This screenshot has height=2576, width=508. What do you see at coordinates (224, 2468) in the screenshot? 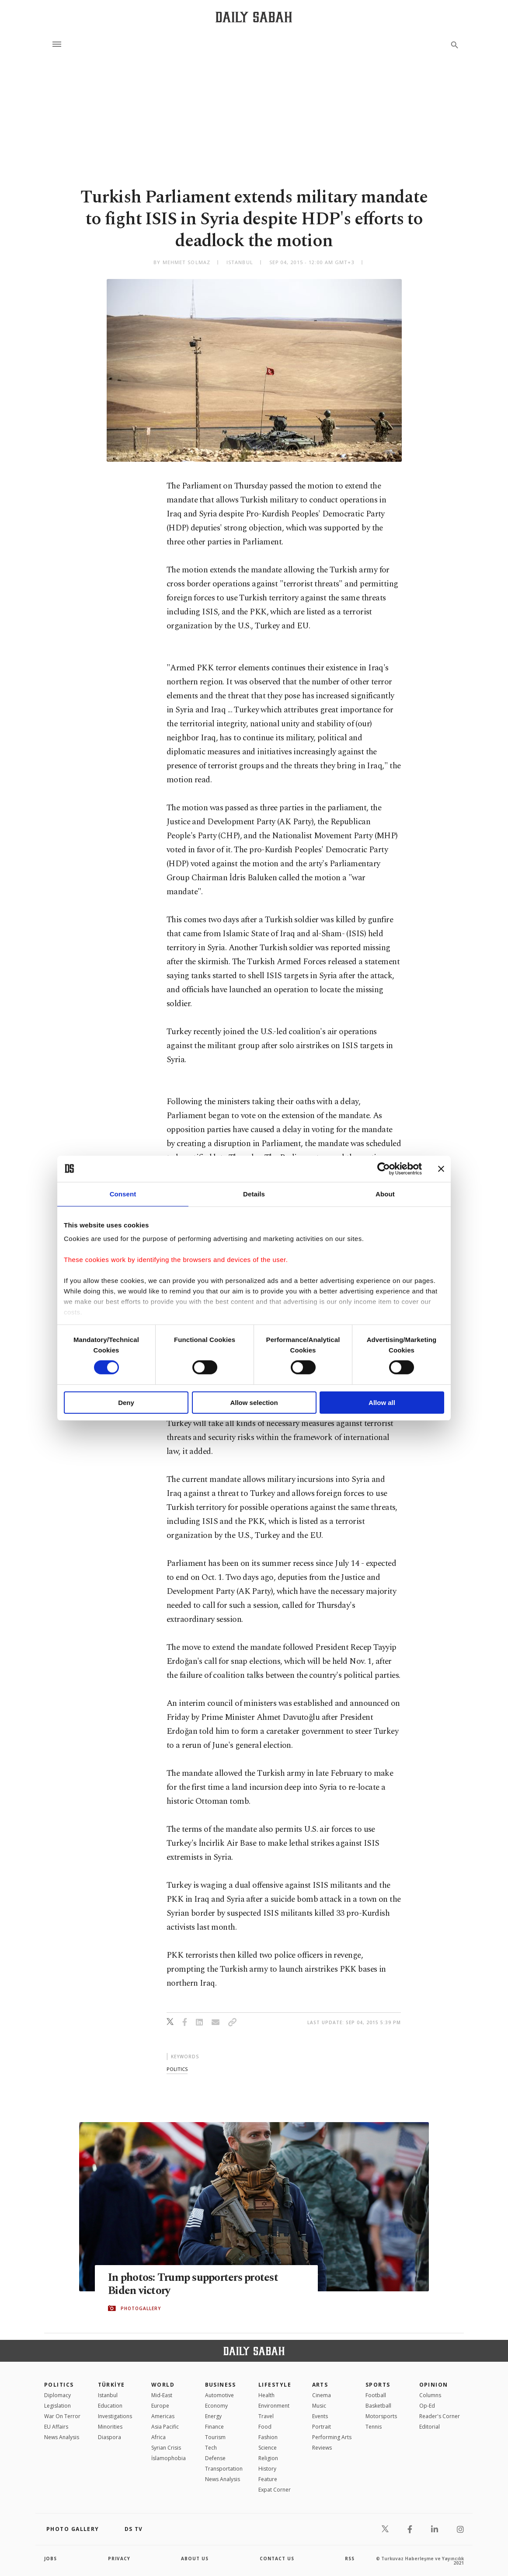
I see `Transportation` at bounding box center [224, 2468].